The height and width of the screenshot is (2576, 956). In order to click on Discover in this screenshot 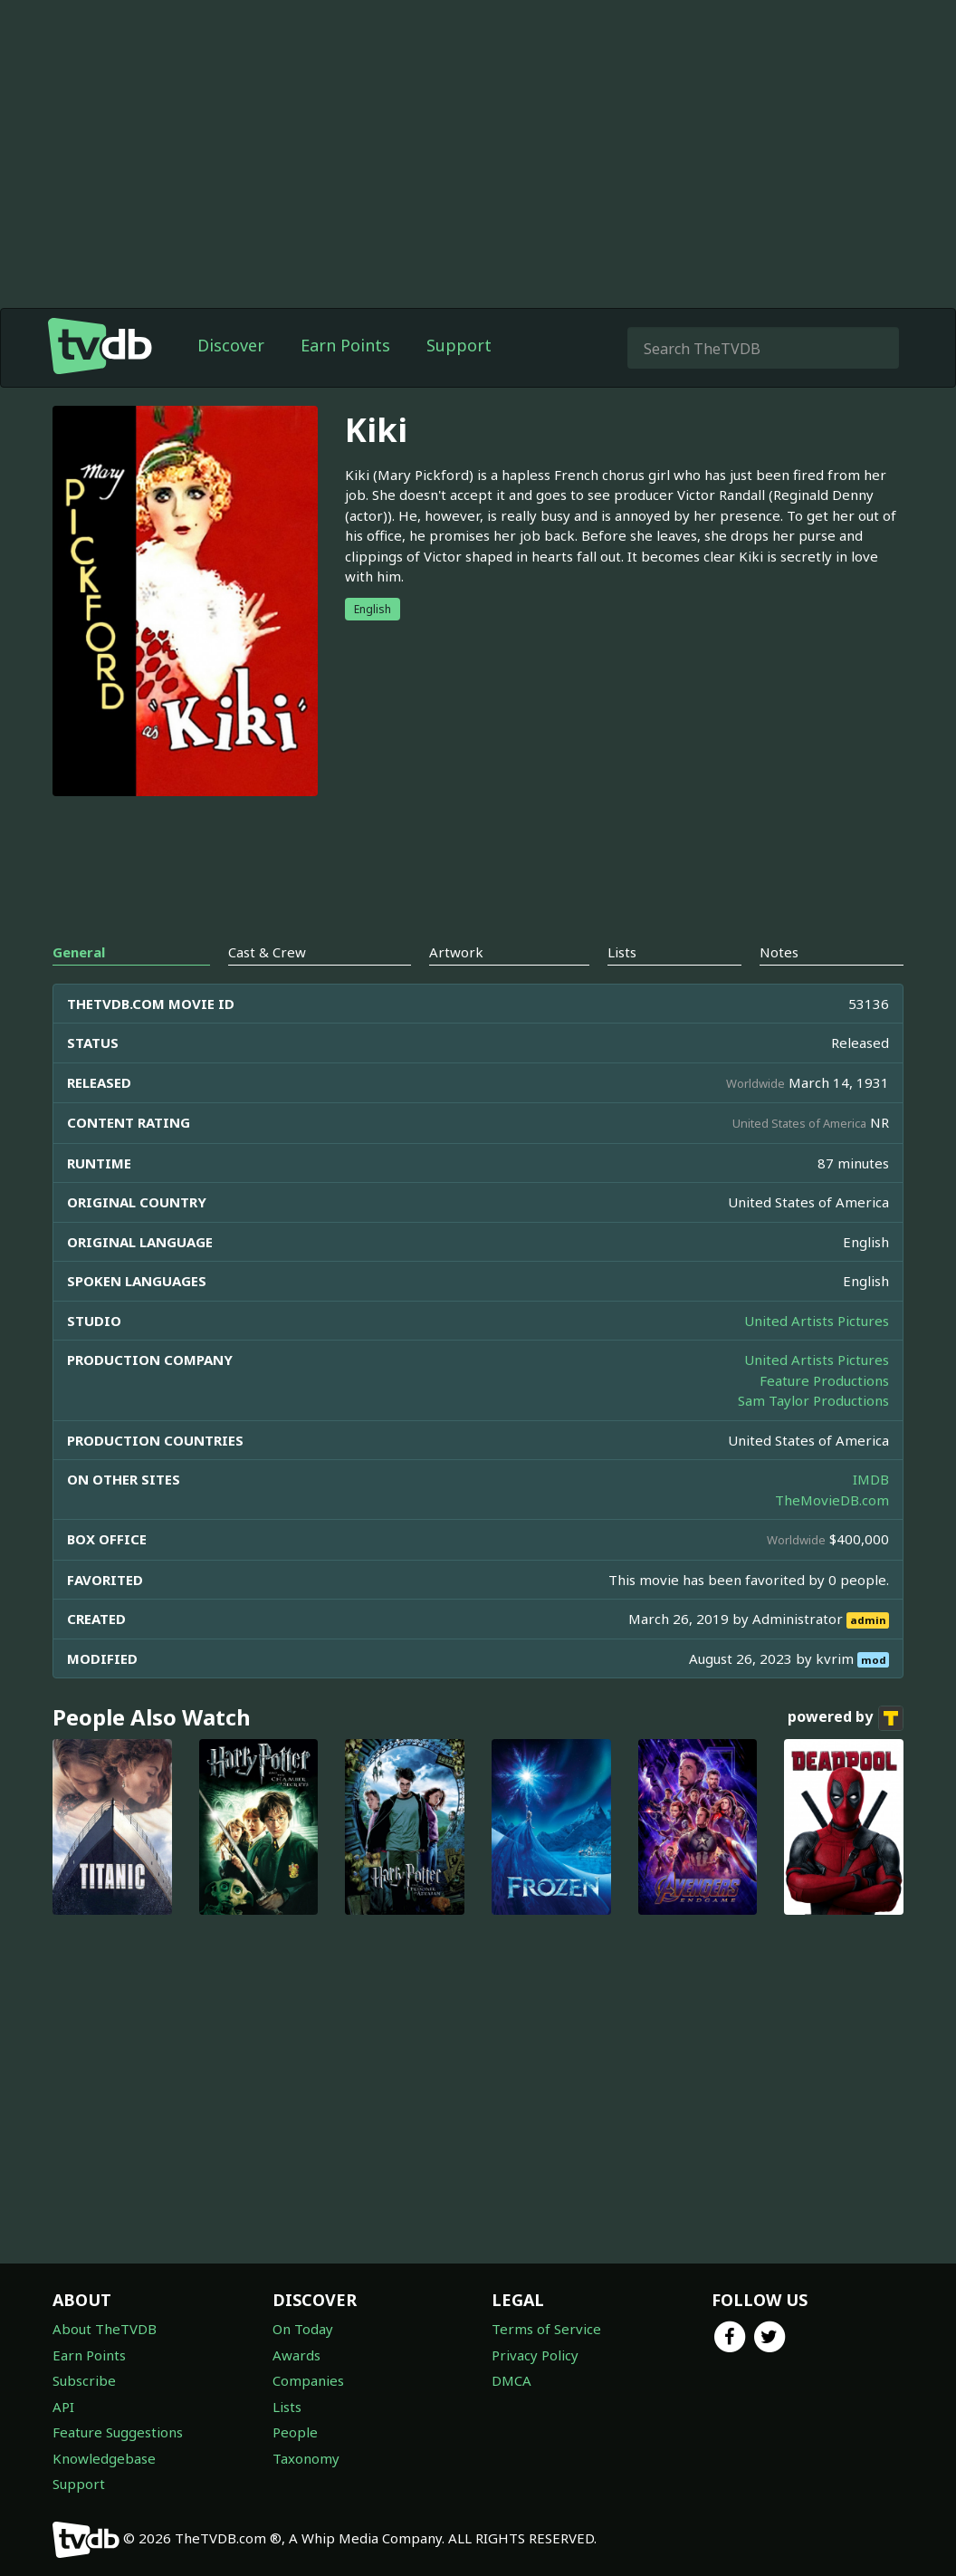, I will do `click(230, 345)`.